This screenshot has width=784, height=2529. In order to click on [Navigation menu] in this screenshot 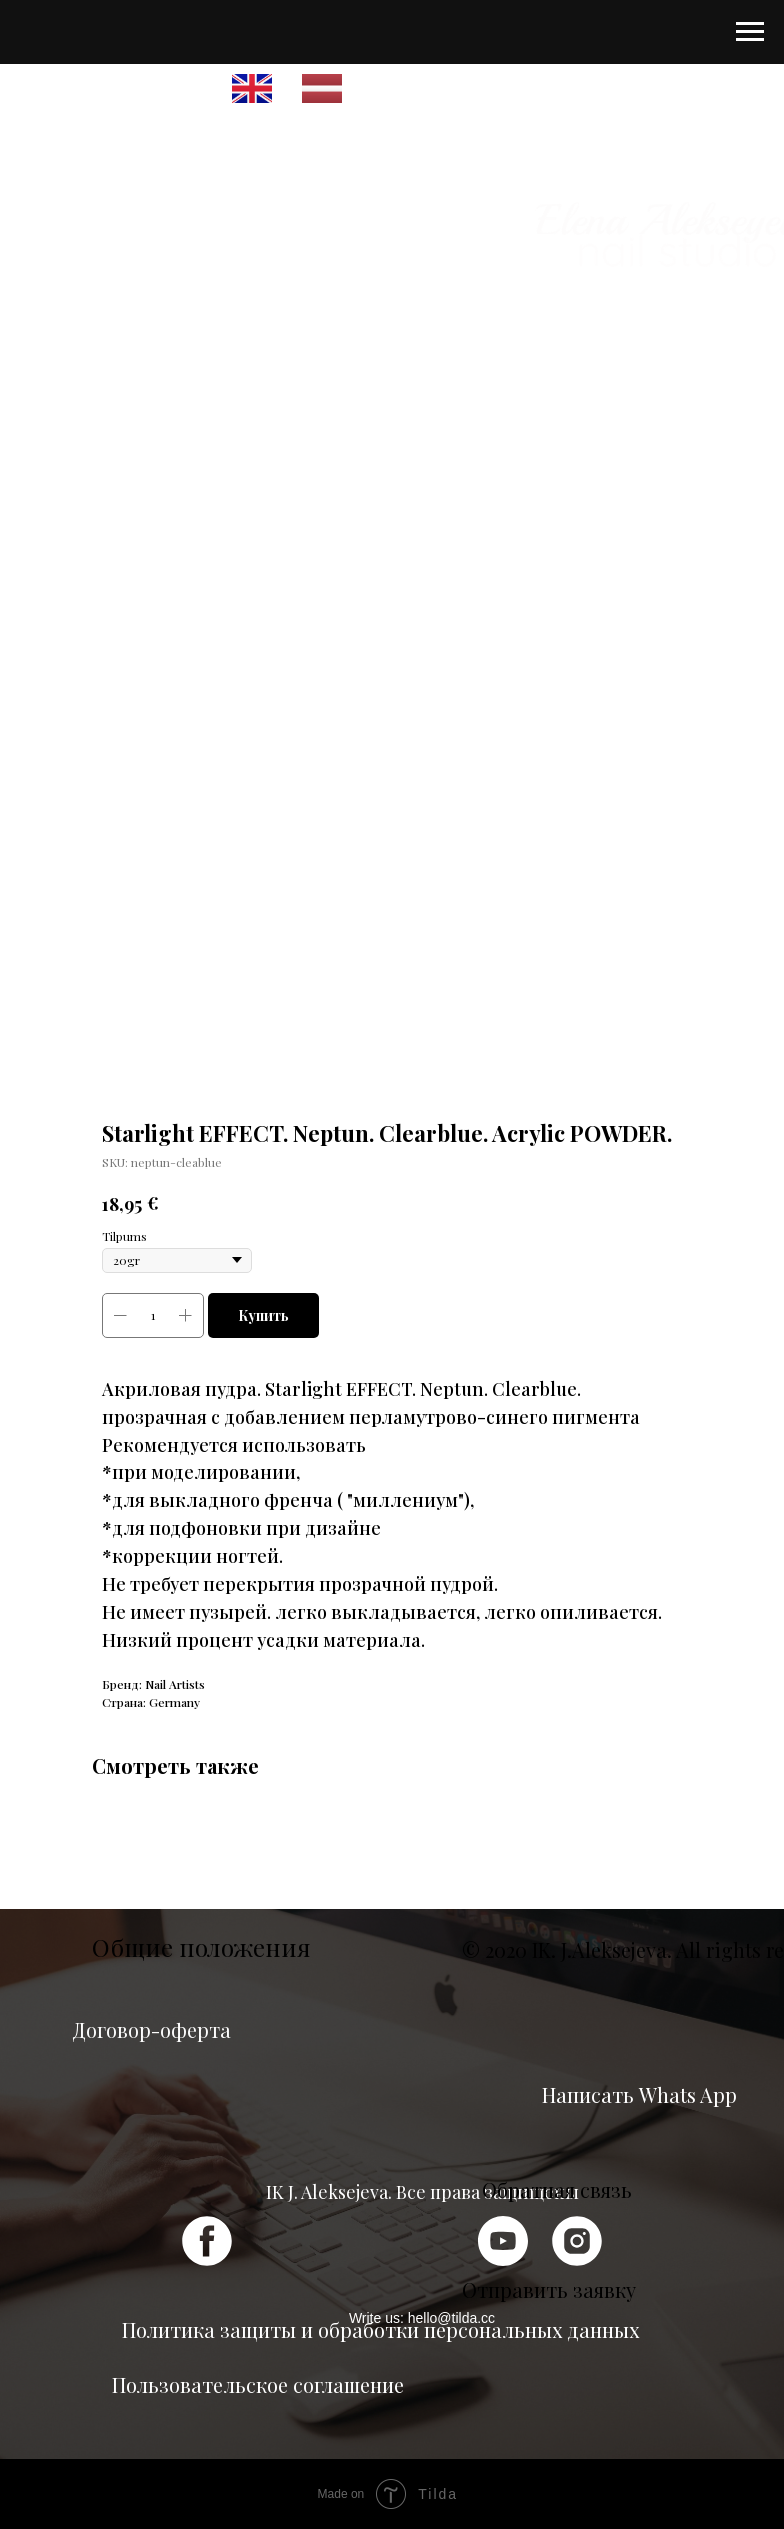, I will do `click(750, 32)`.